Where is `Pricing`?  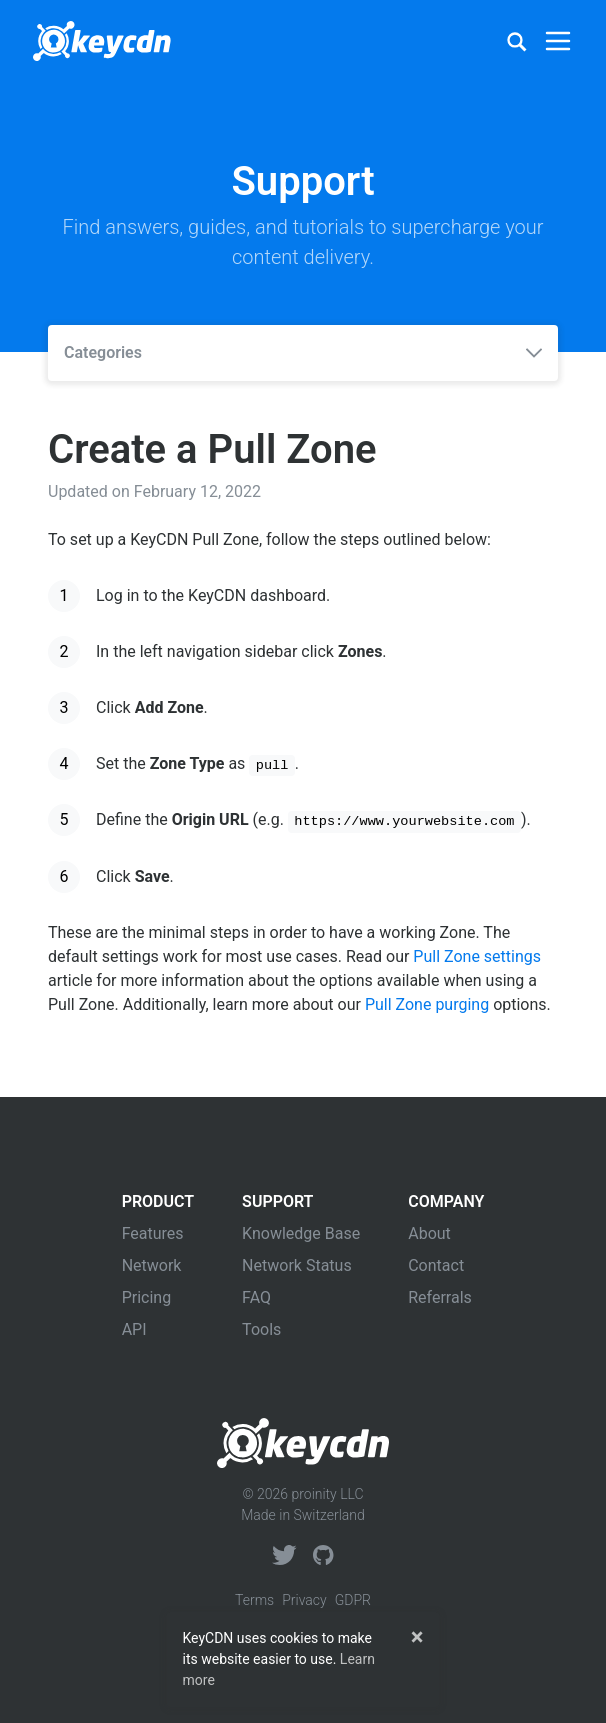
Pricing is located at coordinates (147, 1297).